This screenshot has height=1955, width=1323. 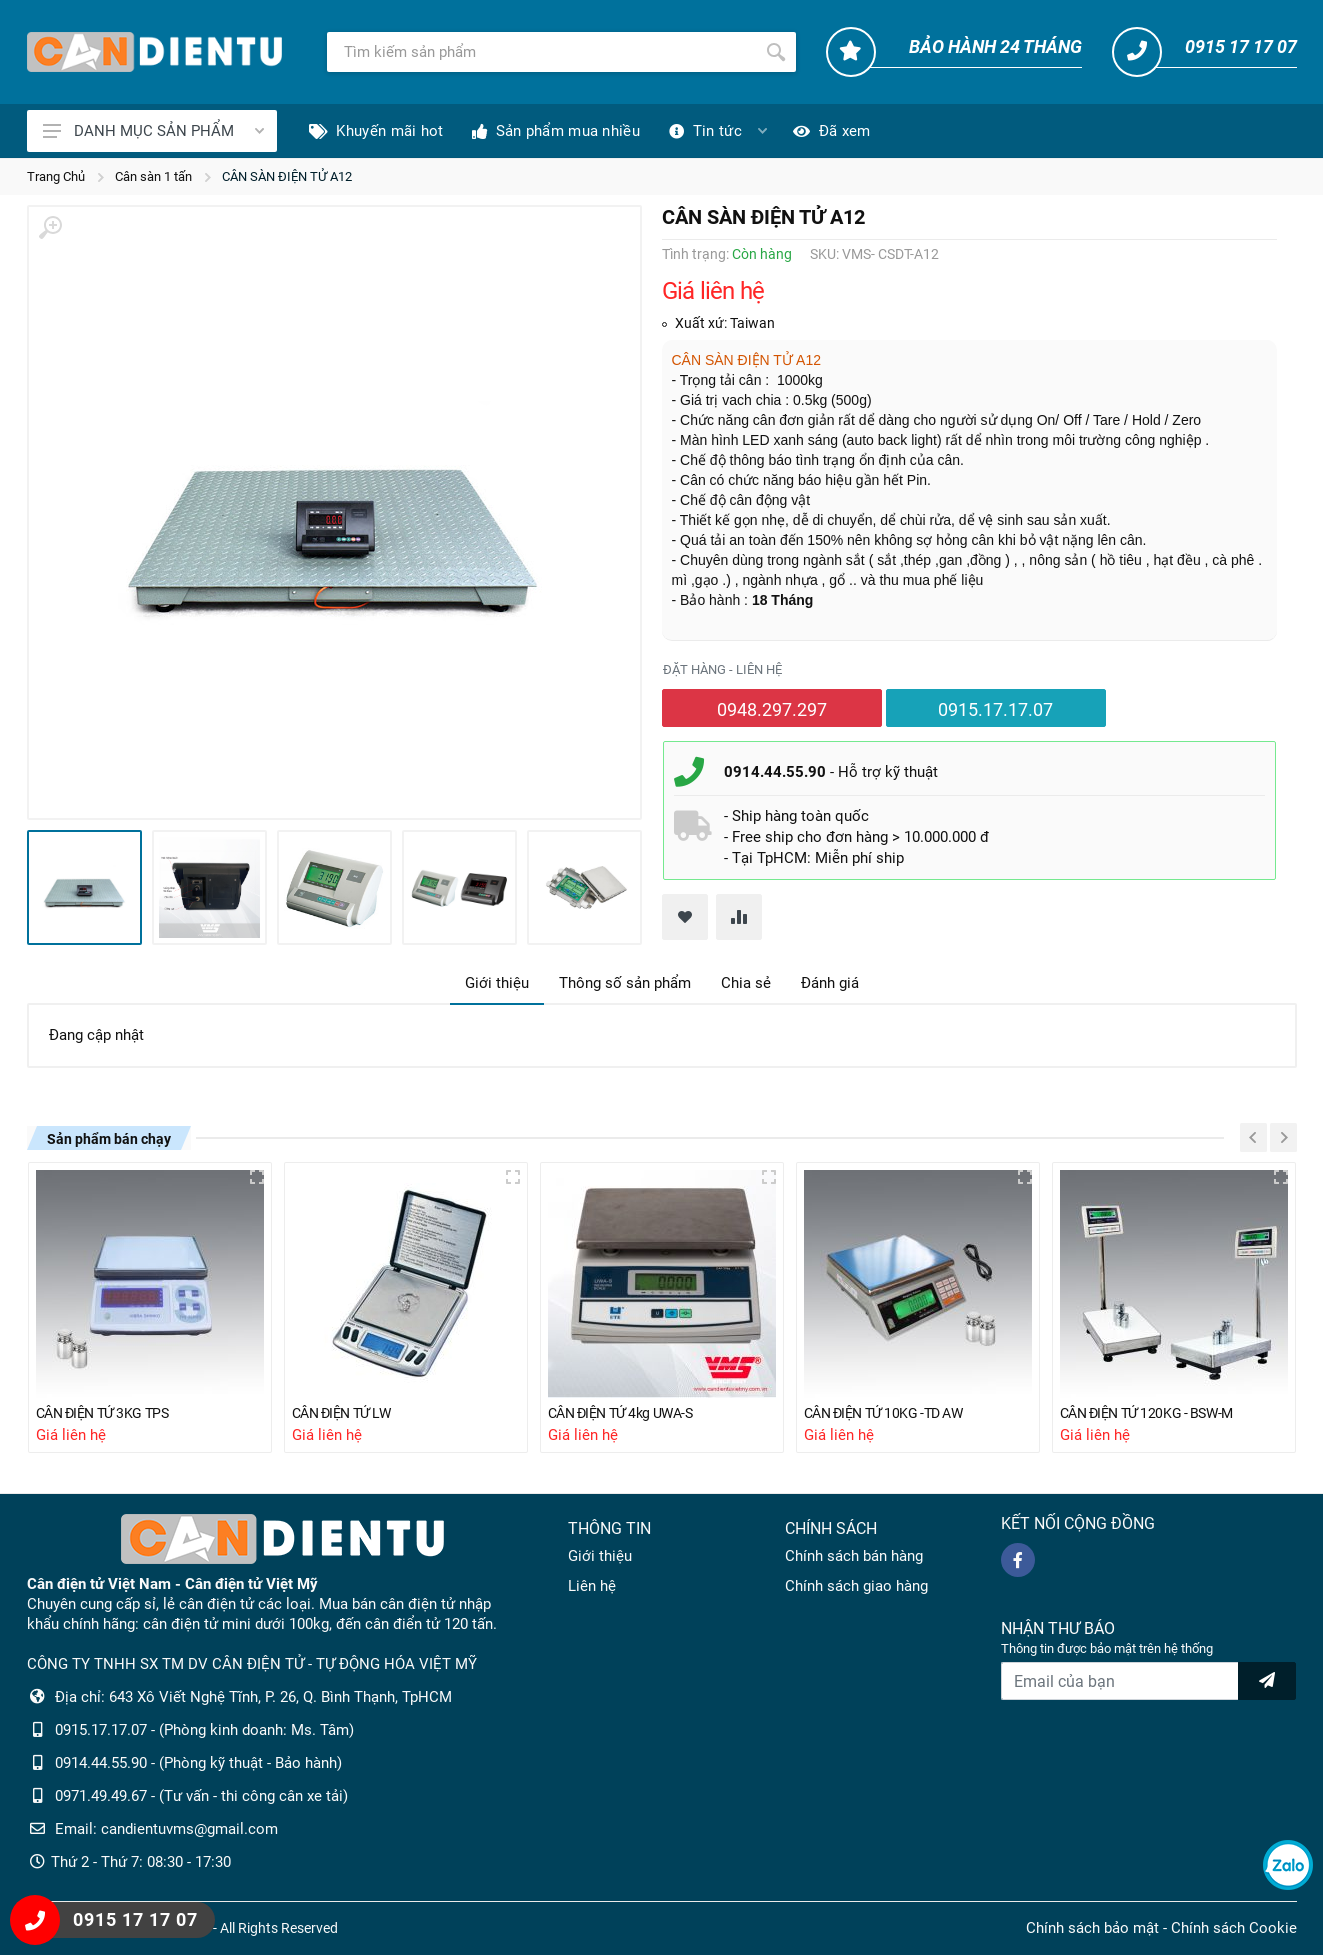 What do you see at coordinates (772, 709) in the screenshot?
I see `0948.297.297` at bounding box center [772, 709].